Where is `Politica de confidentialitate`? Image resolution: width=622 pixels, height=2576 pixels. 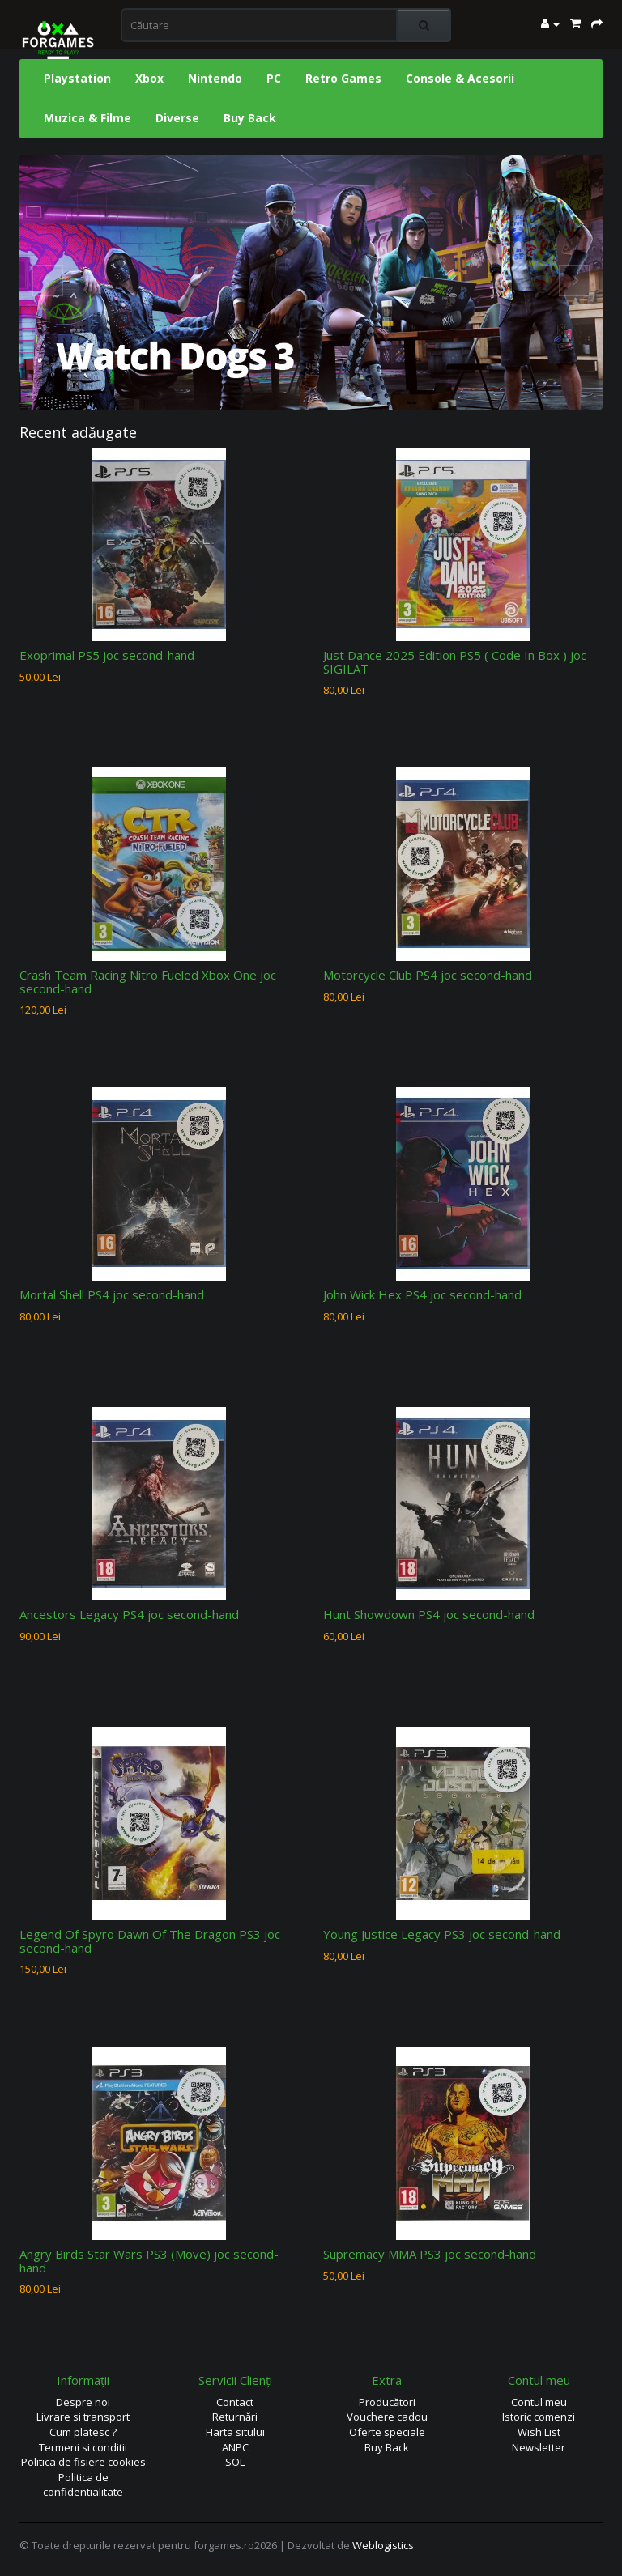 Politica de confidentialitate is located at coordinates (83, 2485).